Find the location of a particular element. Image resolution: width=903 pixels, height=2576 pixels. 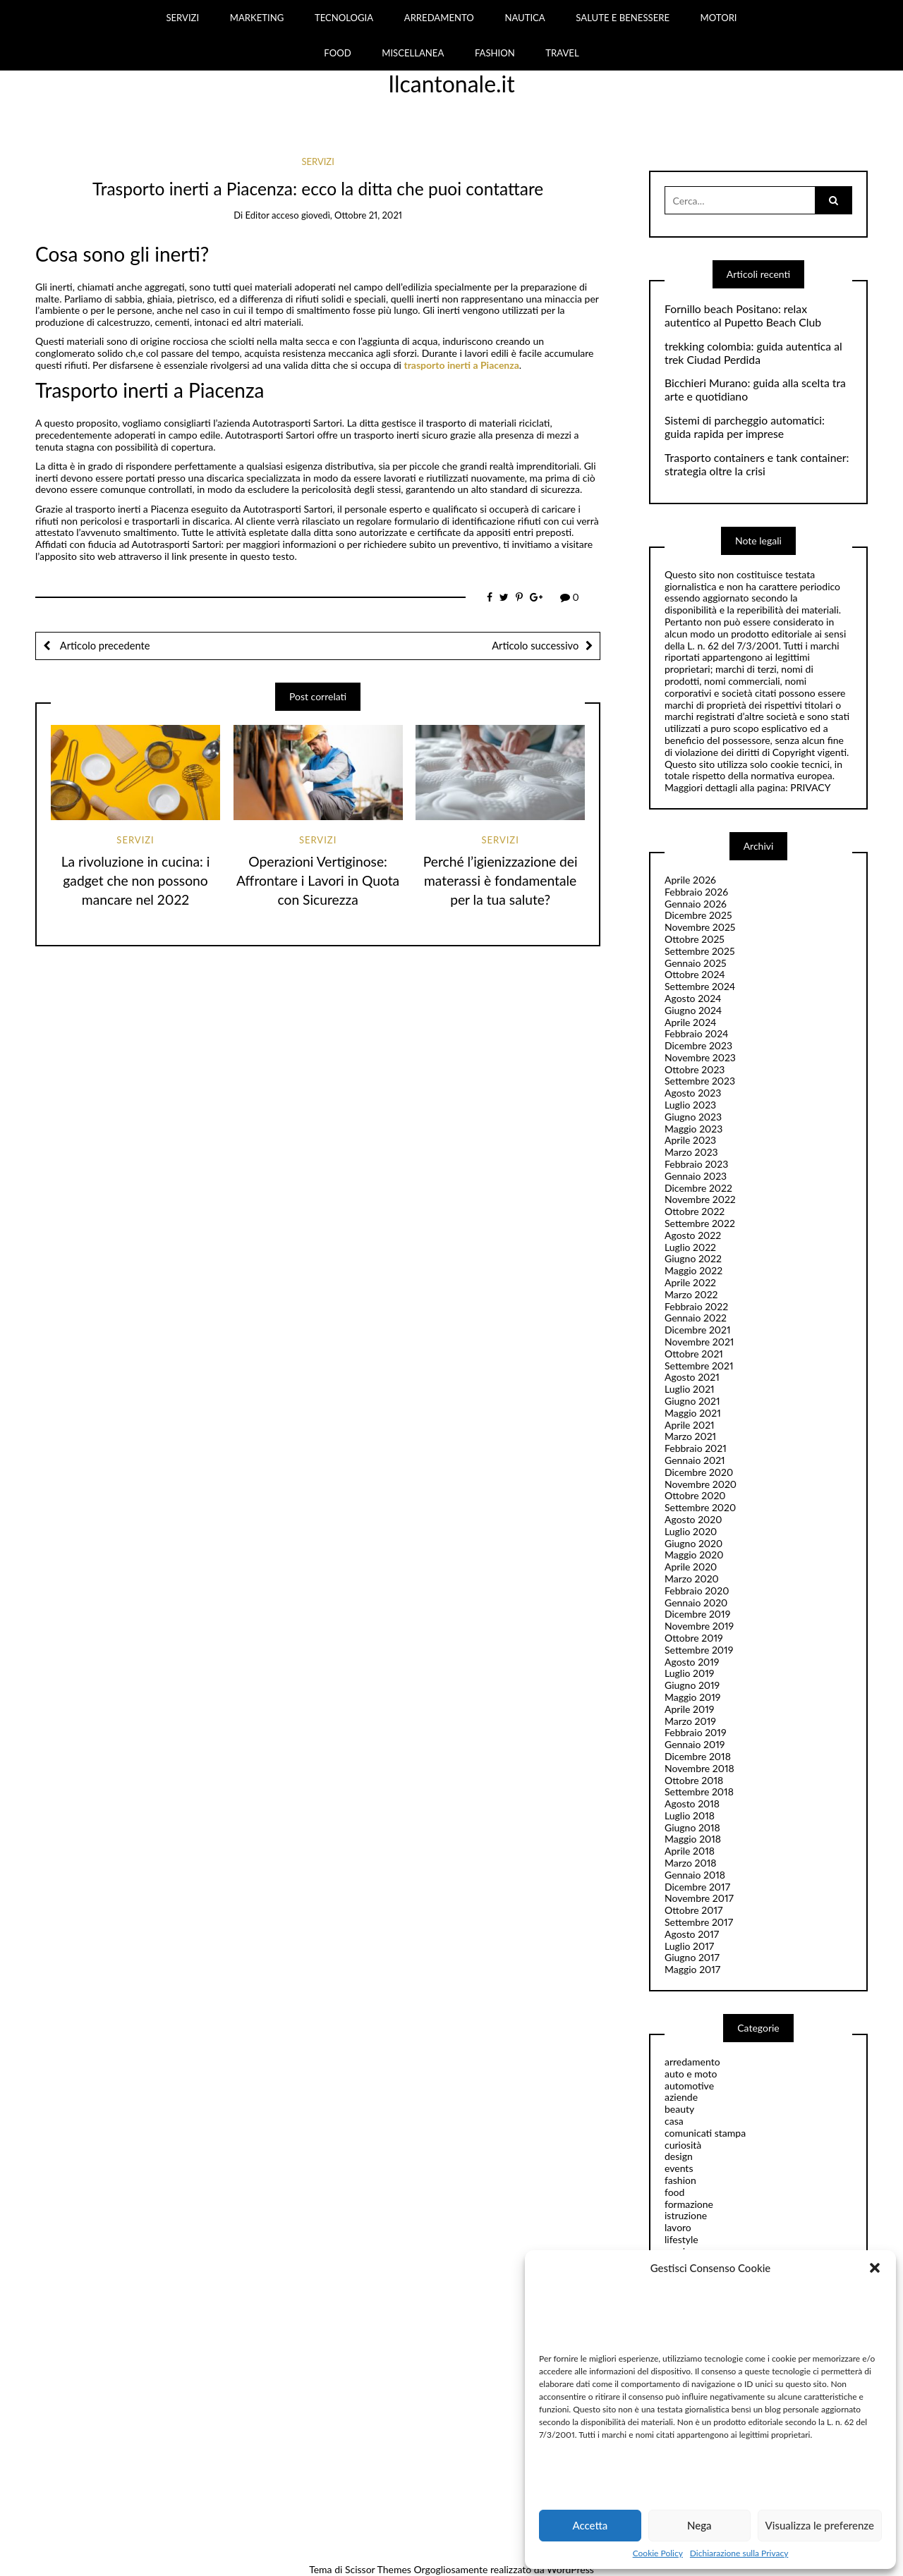

automotive is located at coordinates (689, 2086).